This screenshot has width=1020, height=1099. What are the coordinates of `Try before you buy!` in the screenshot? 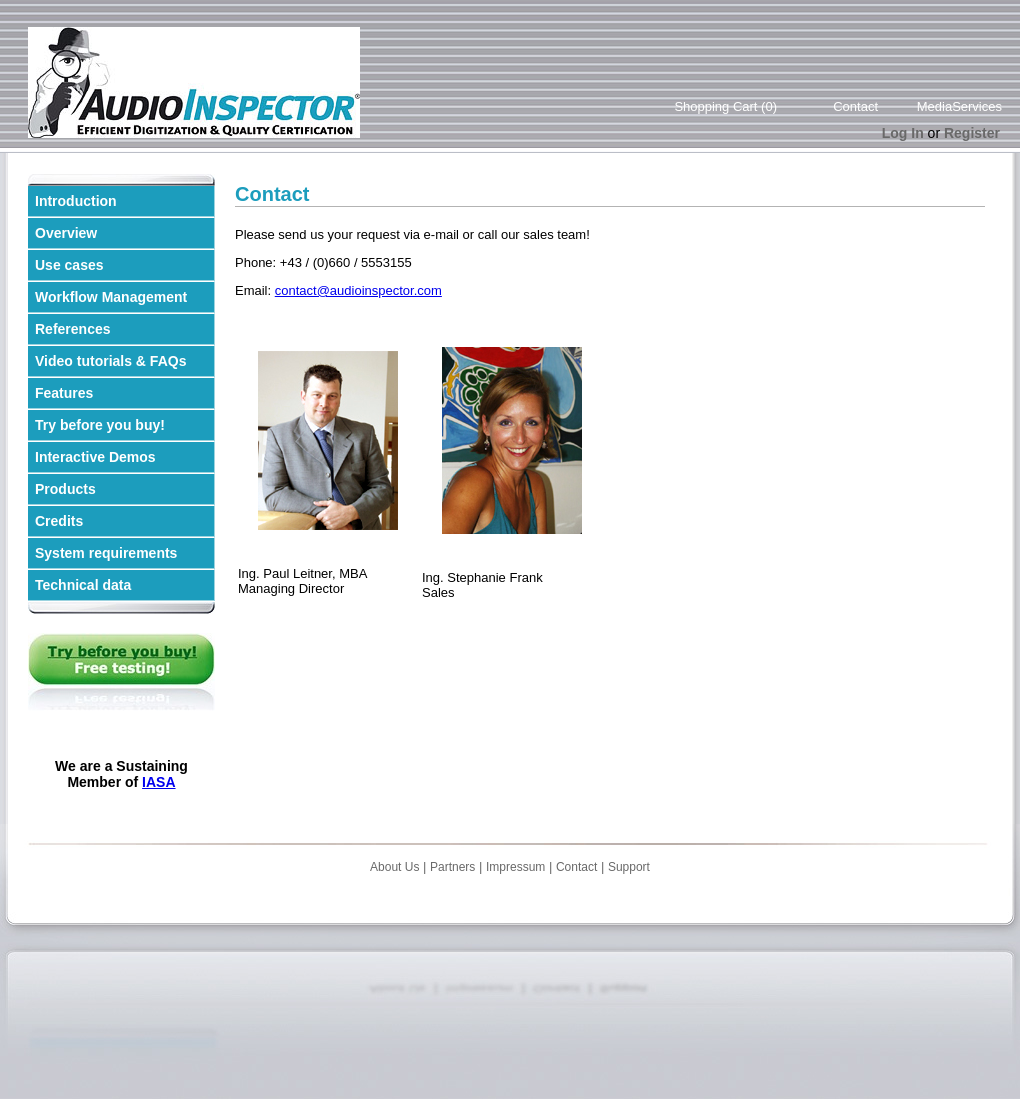 It's located at (100, 425).